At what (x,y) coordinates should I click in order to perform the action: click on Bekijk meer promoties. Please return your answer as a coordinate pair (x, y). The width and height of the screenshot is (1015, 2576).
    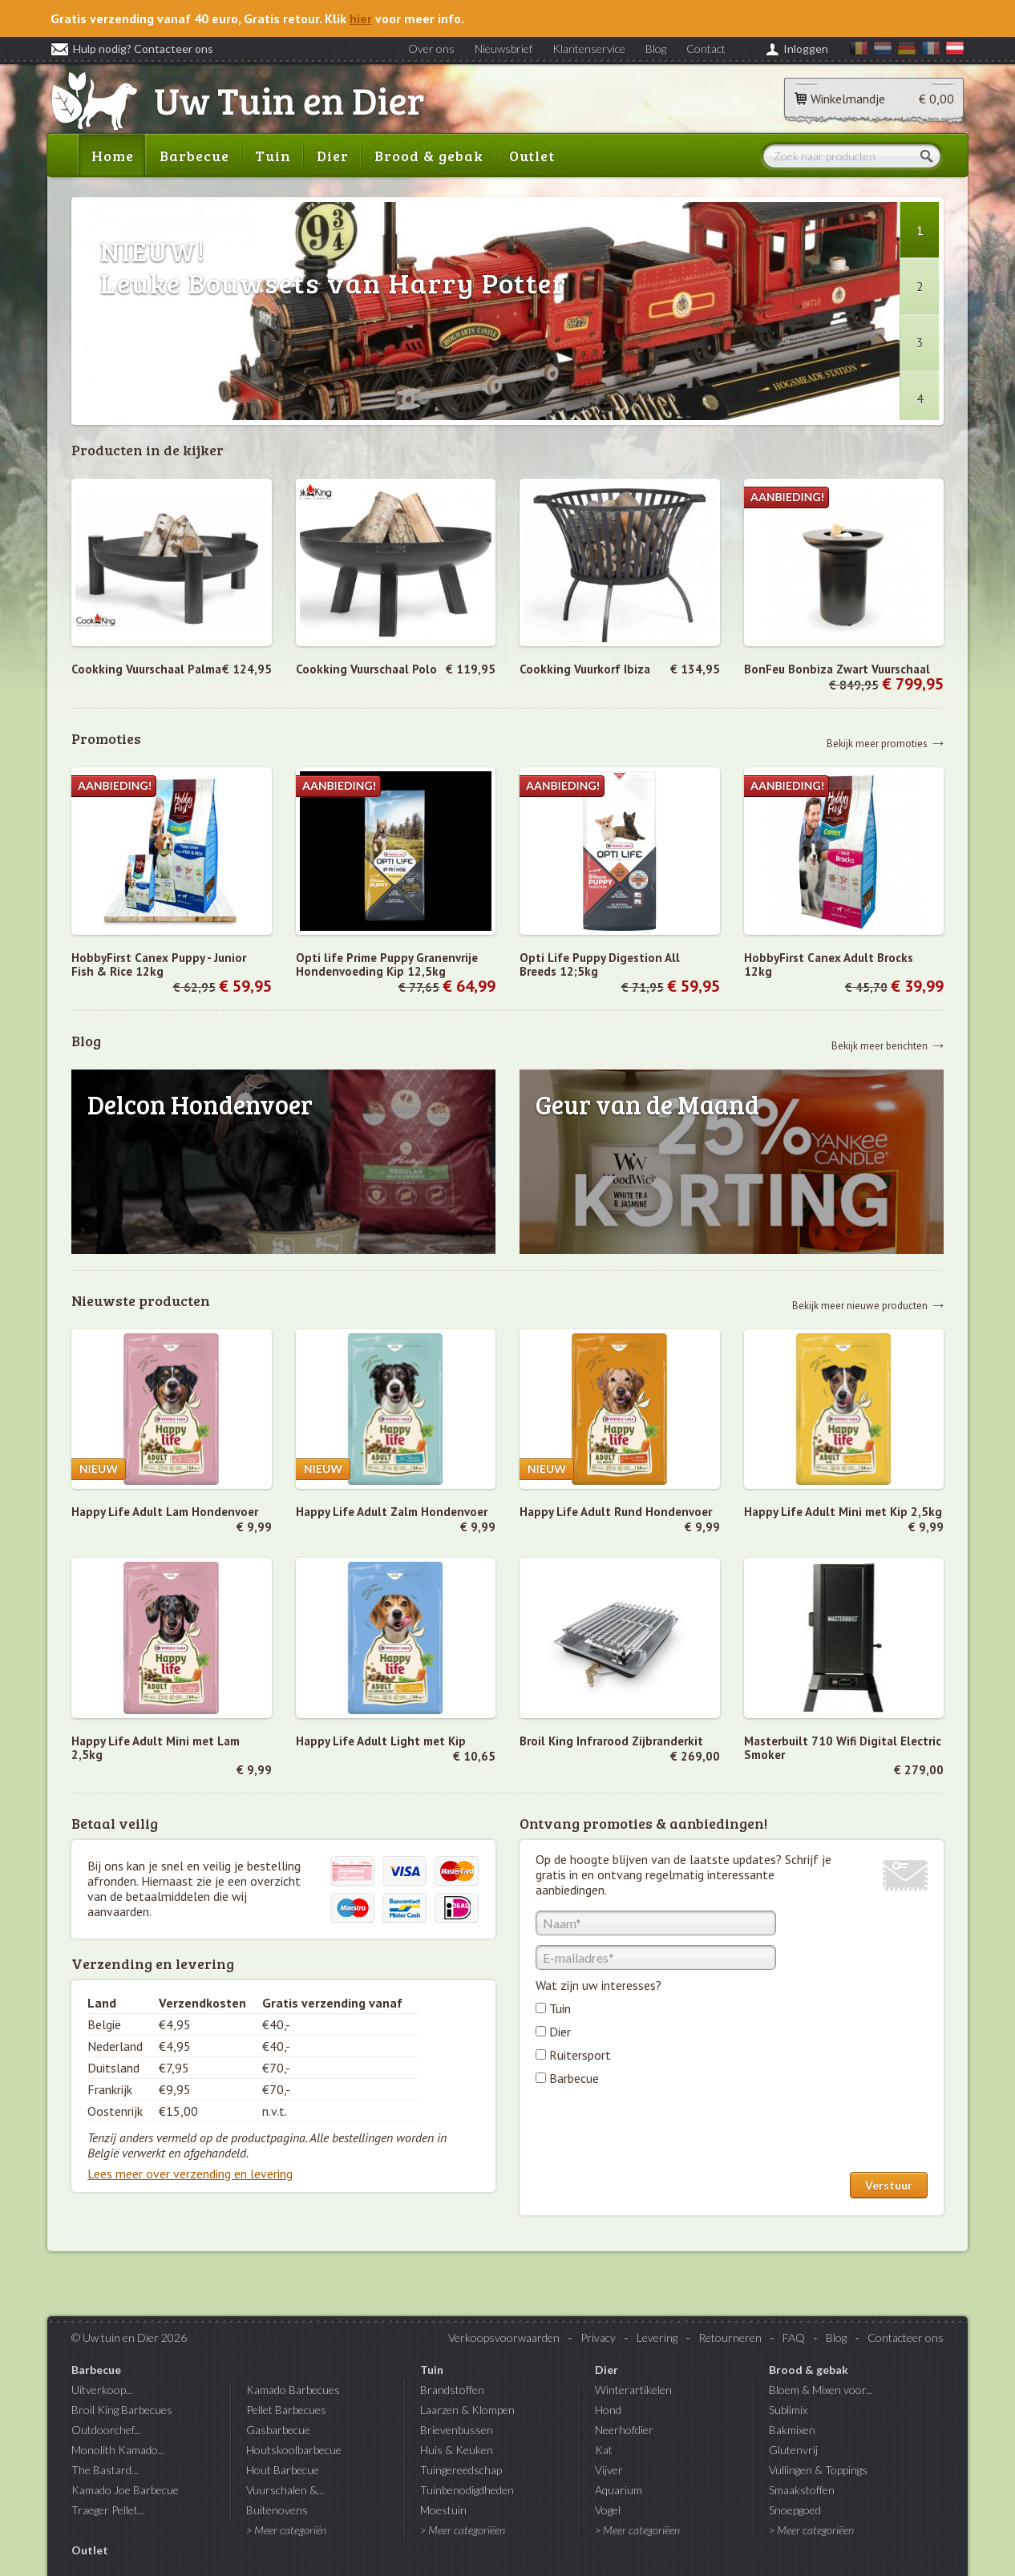
    Looking at the image, I should click on (877, 743).